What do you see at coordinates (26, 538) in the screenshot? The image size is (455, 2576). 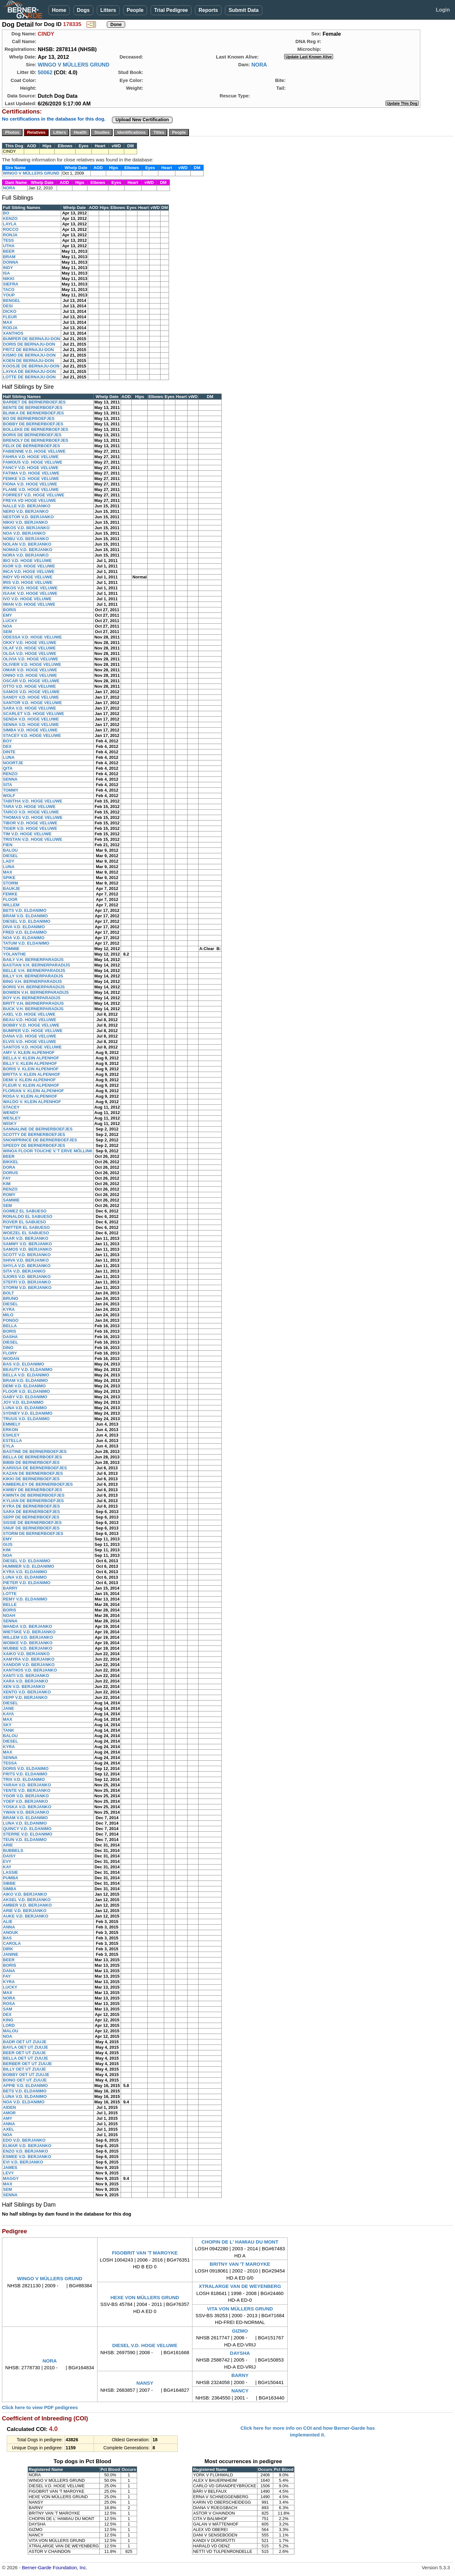 I see `NOBU V.D. BERJANKO` at bounding box center [26, 538].